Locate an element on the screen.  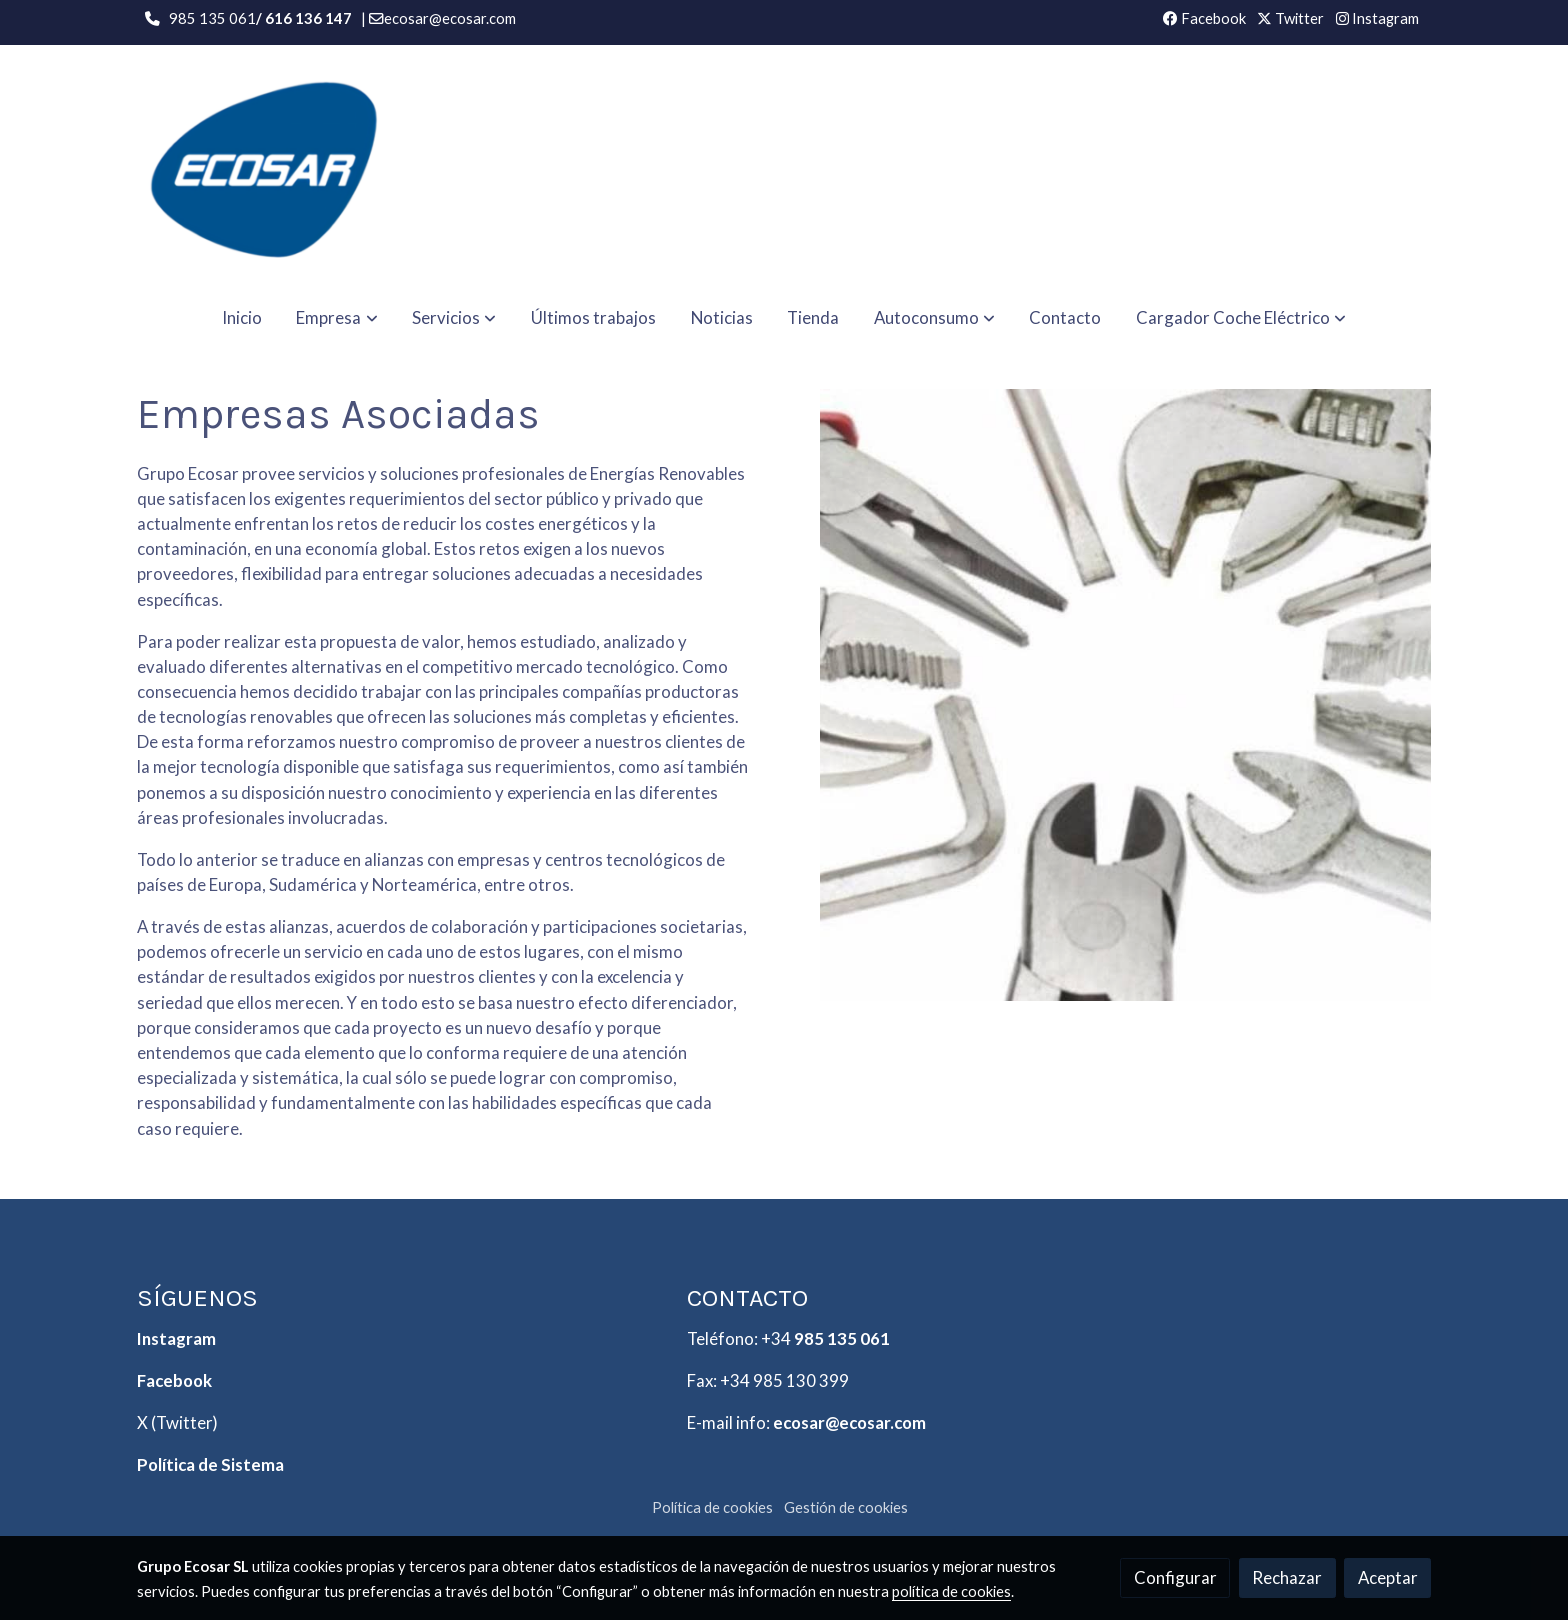
Twitter is located at coordinates (1290, 18).